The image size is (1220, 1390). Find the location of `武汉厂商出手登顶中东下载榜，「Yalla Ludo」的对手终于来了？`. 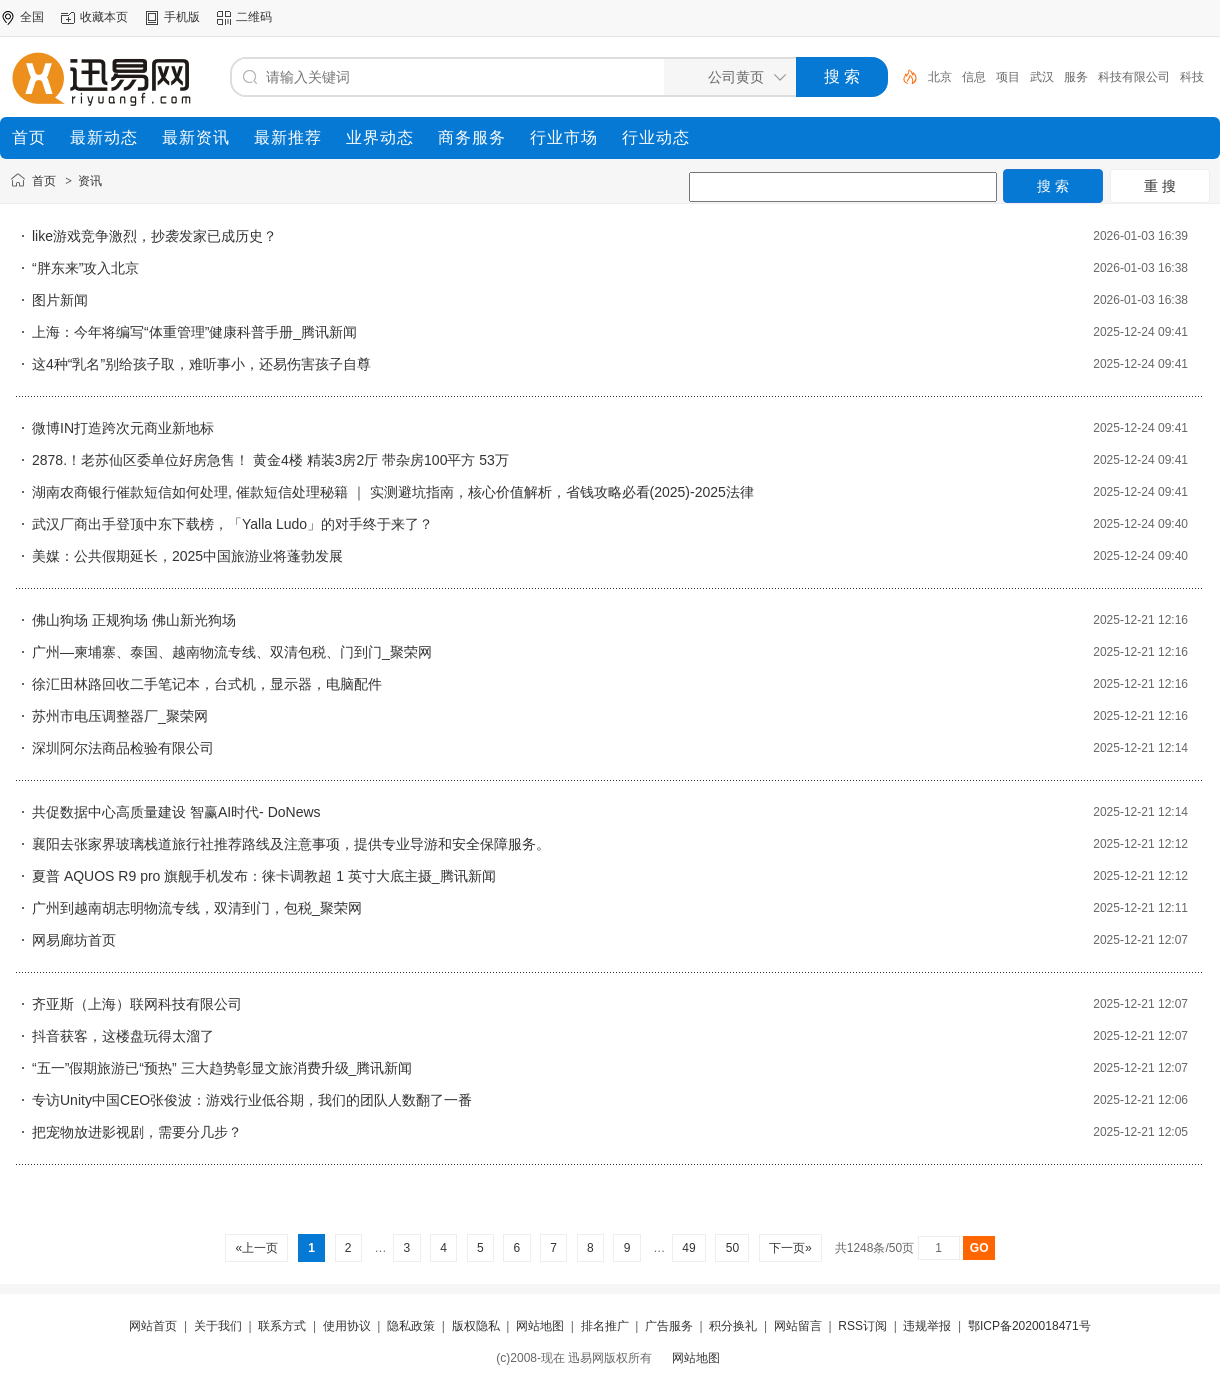

武汉厂商出手登顶中东下载榜，「Yalla Ludo」的对手终于来了？ is located at coordinates (232, 524).